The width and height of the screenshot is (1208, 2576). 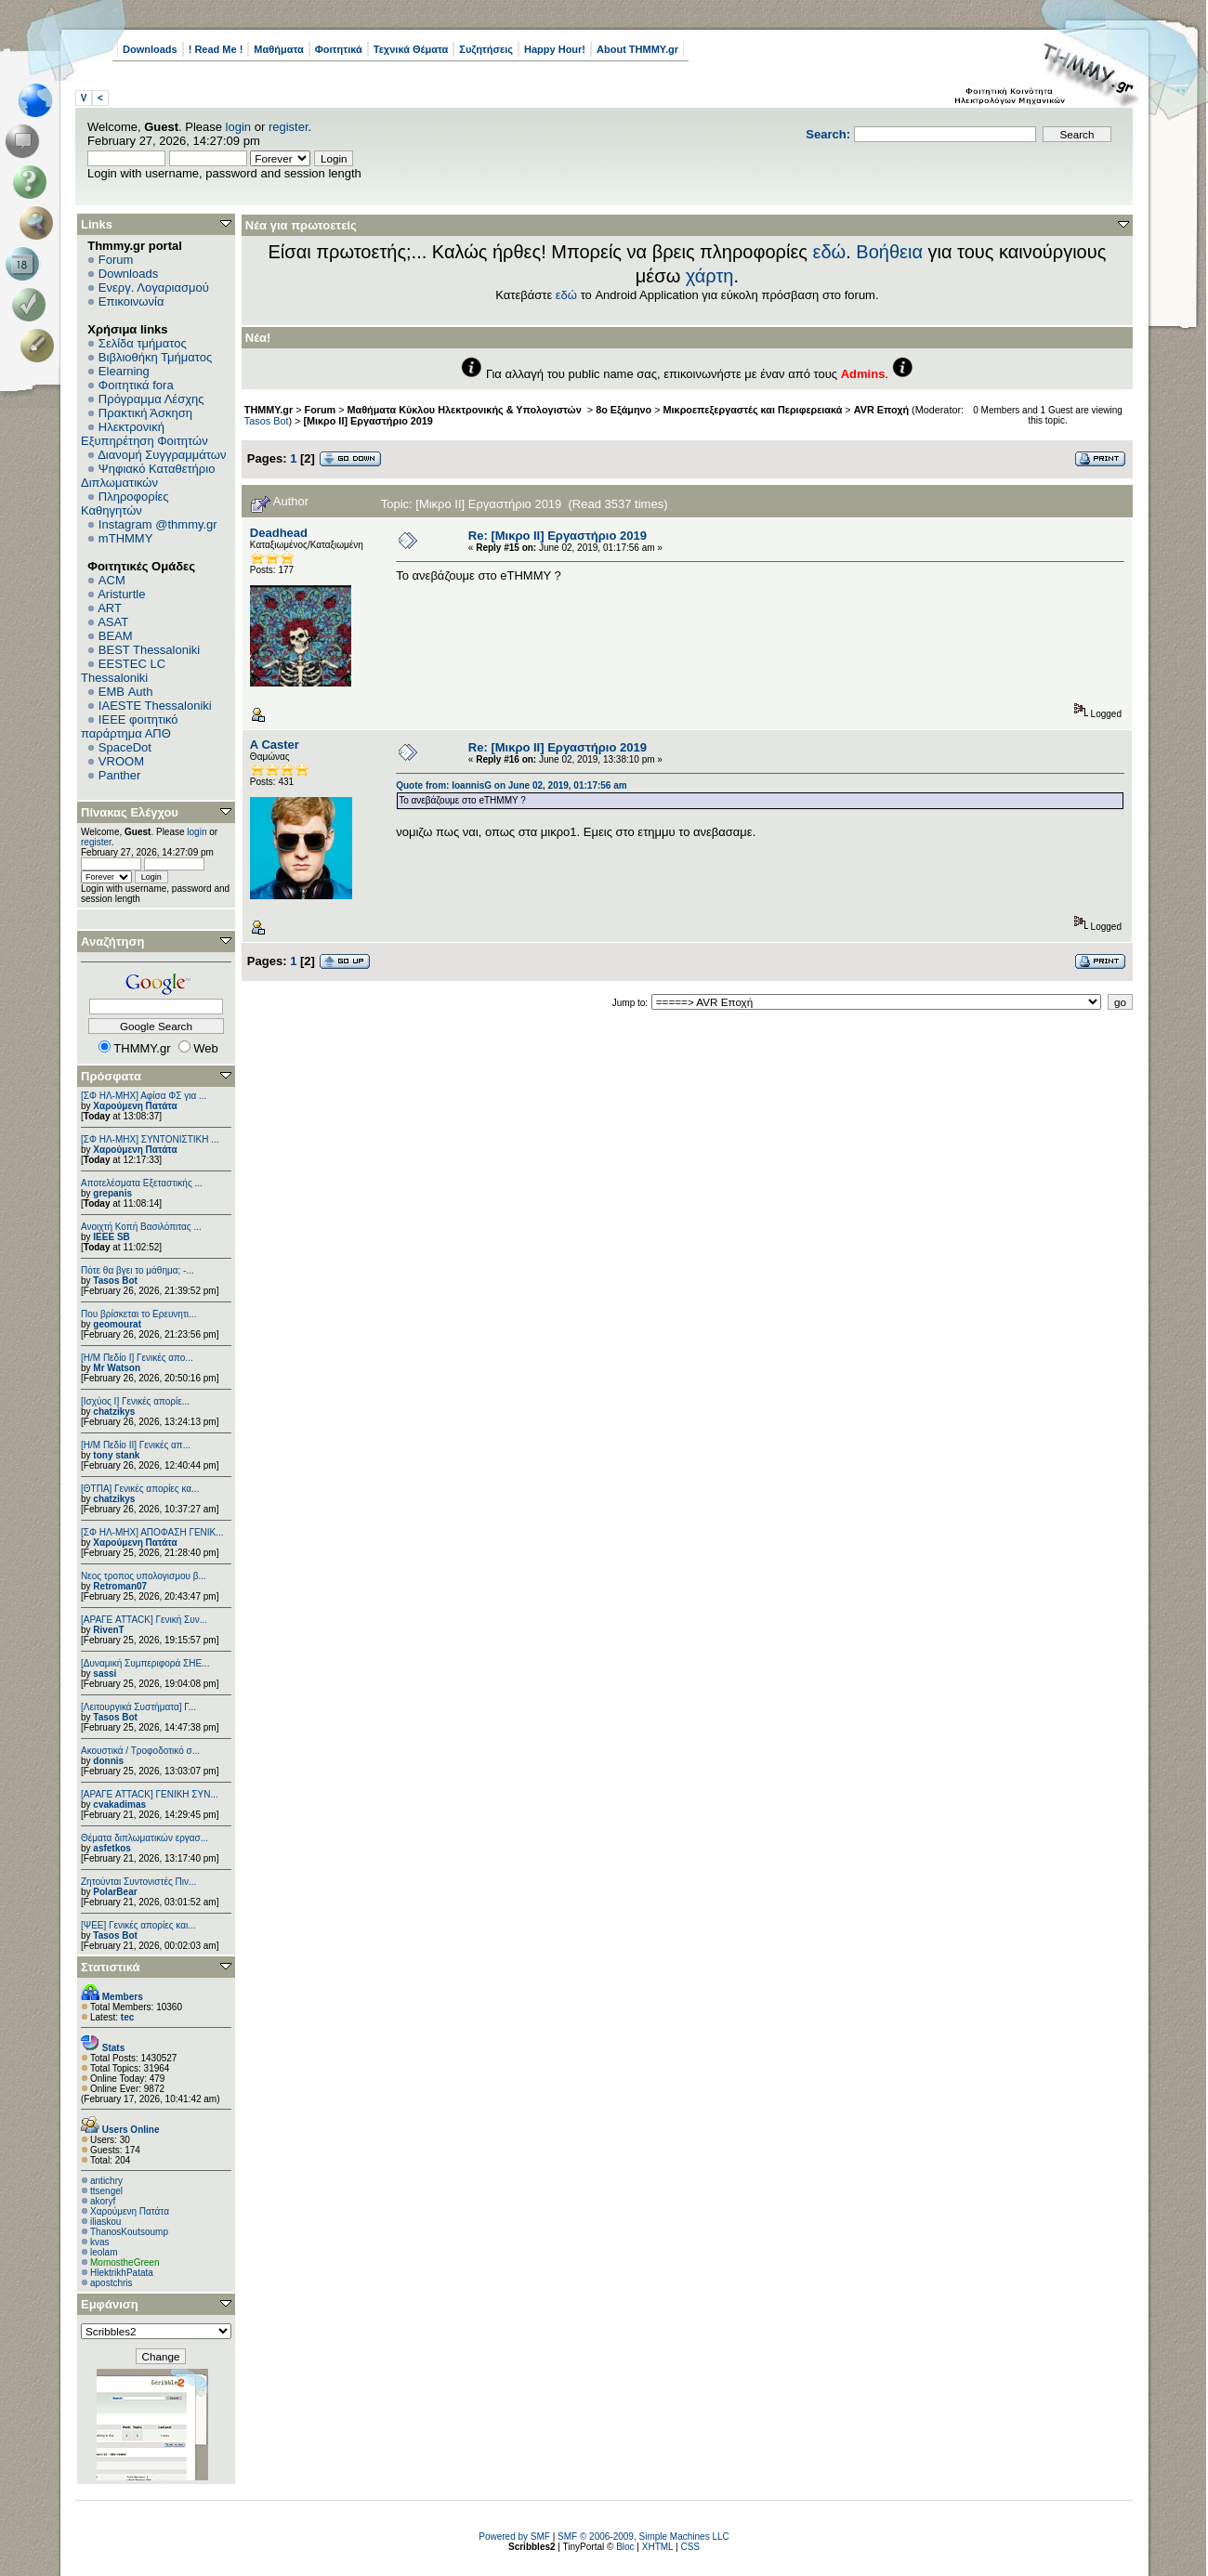 I want to click on Πρόγραμμα Λέσχης, so click(x=151, y=399).